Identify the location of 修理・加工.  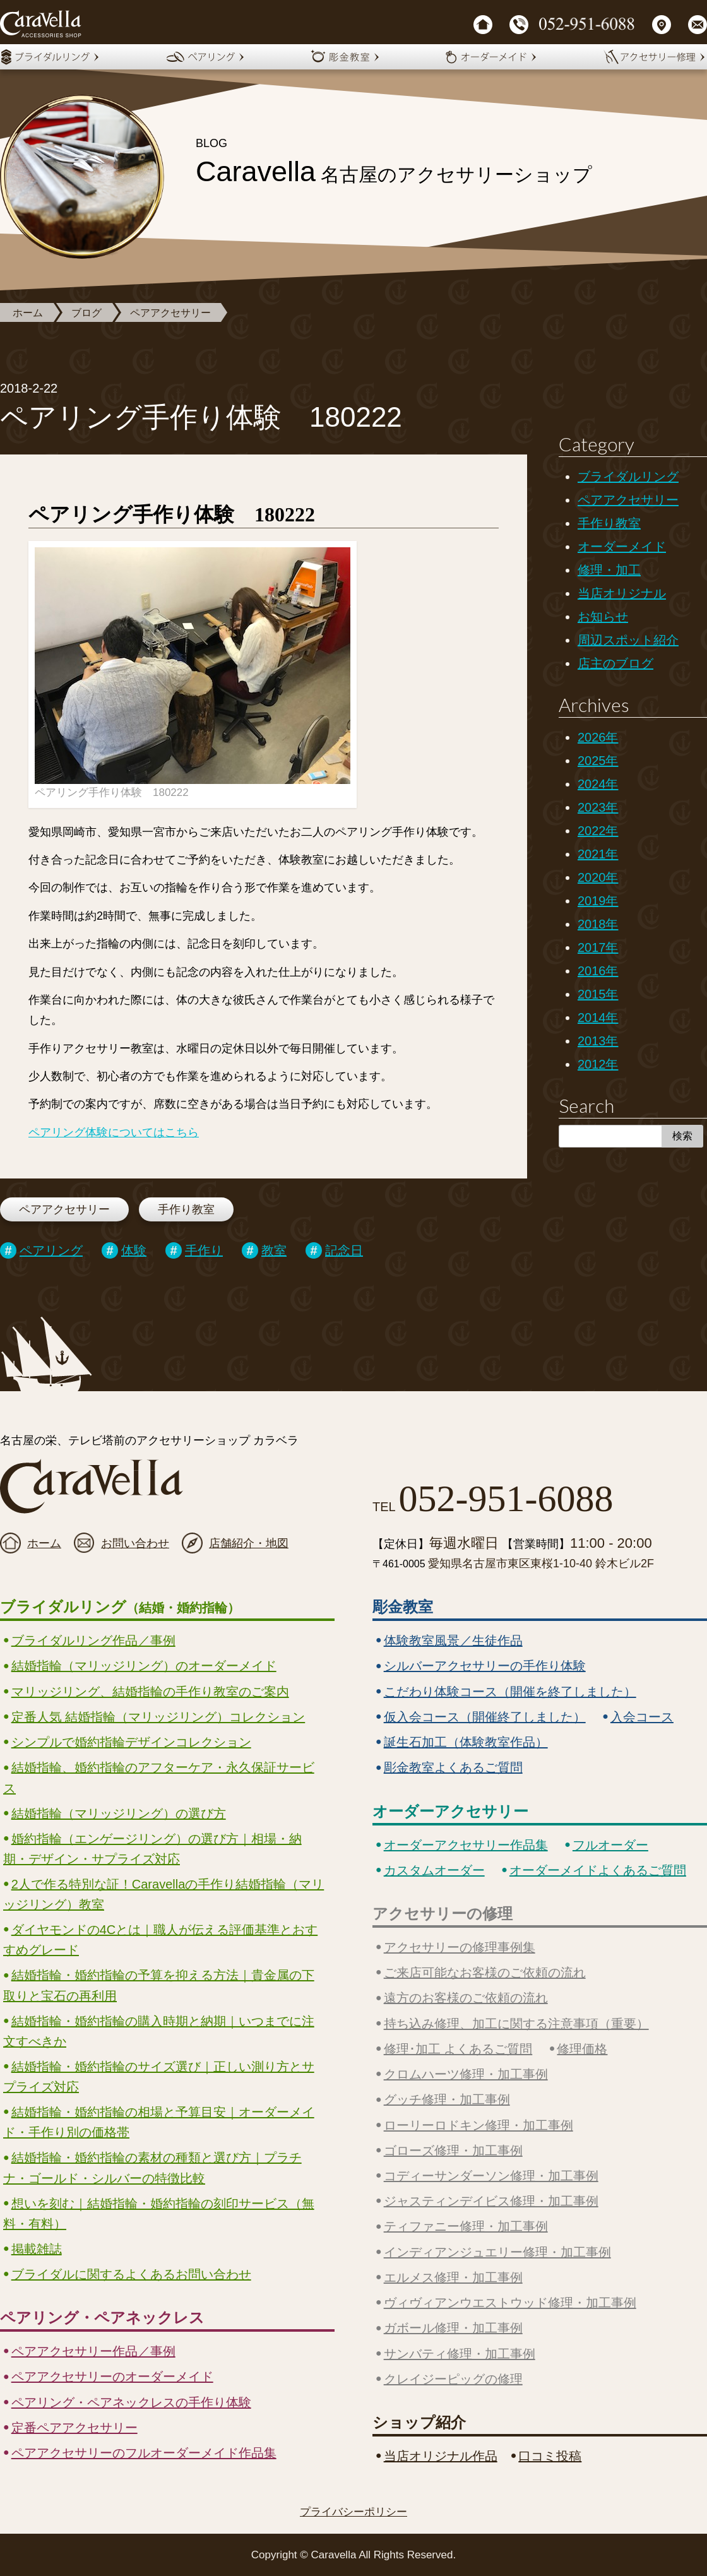
(609, 570).